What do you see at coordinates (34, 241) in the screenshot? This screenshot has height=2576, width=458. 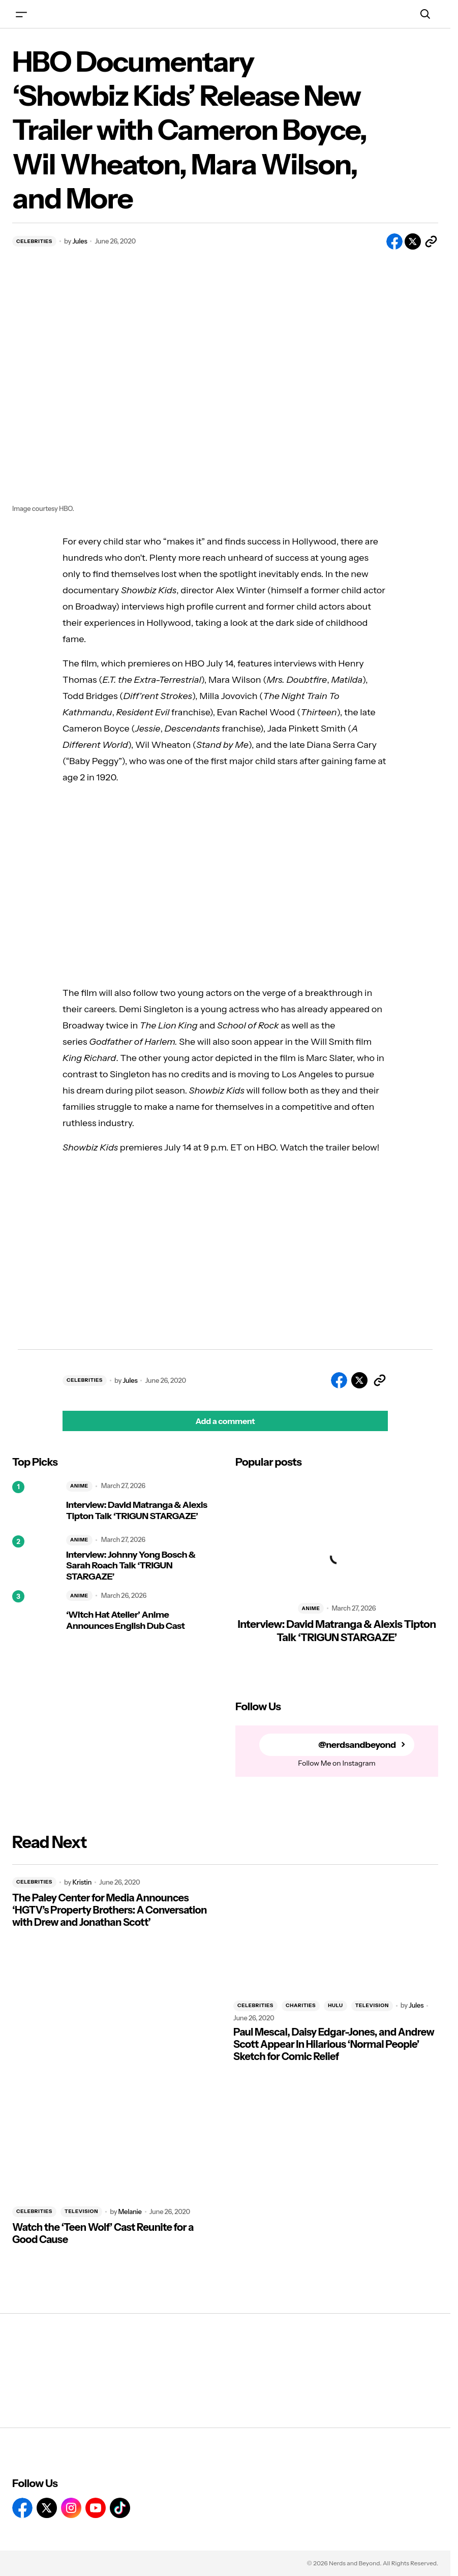 I see `CELEBRITIES` at bounding box center [34, 241].